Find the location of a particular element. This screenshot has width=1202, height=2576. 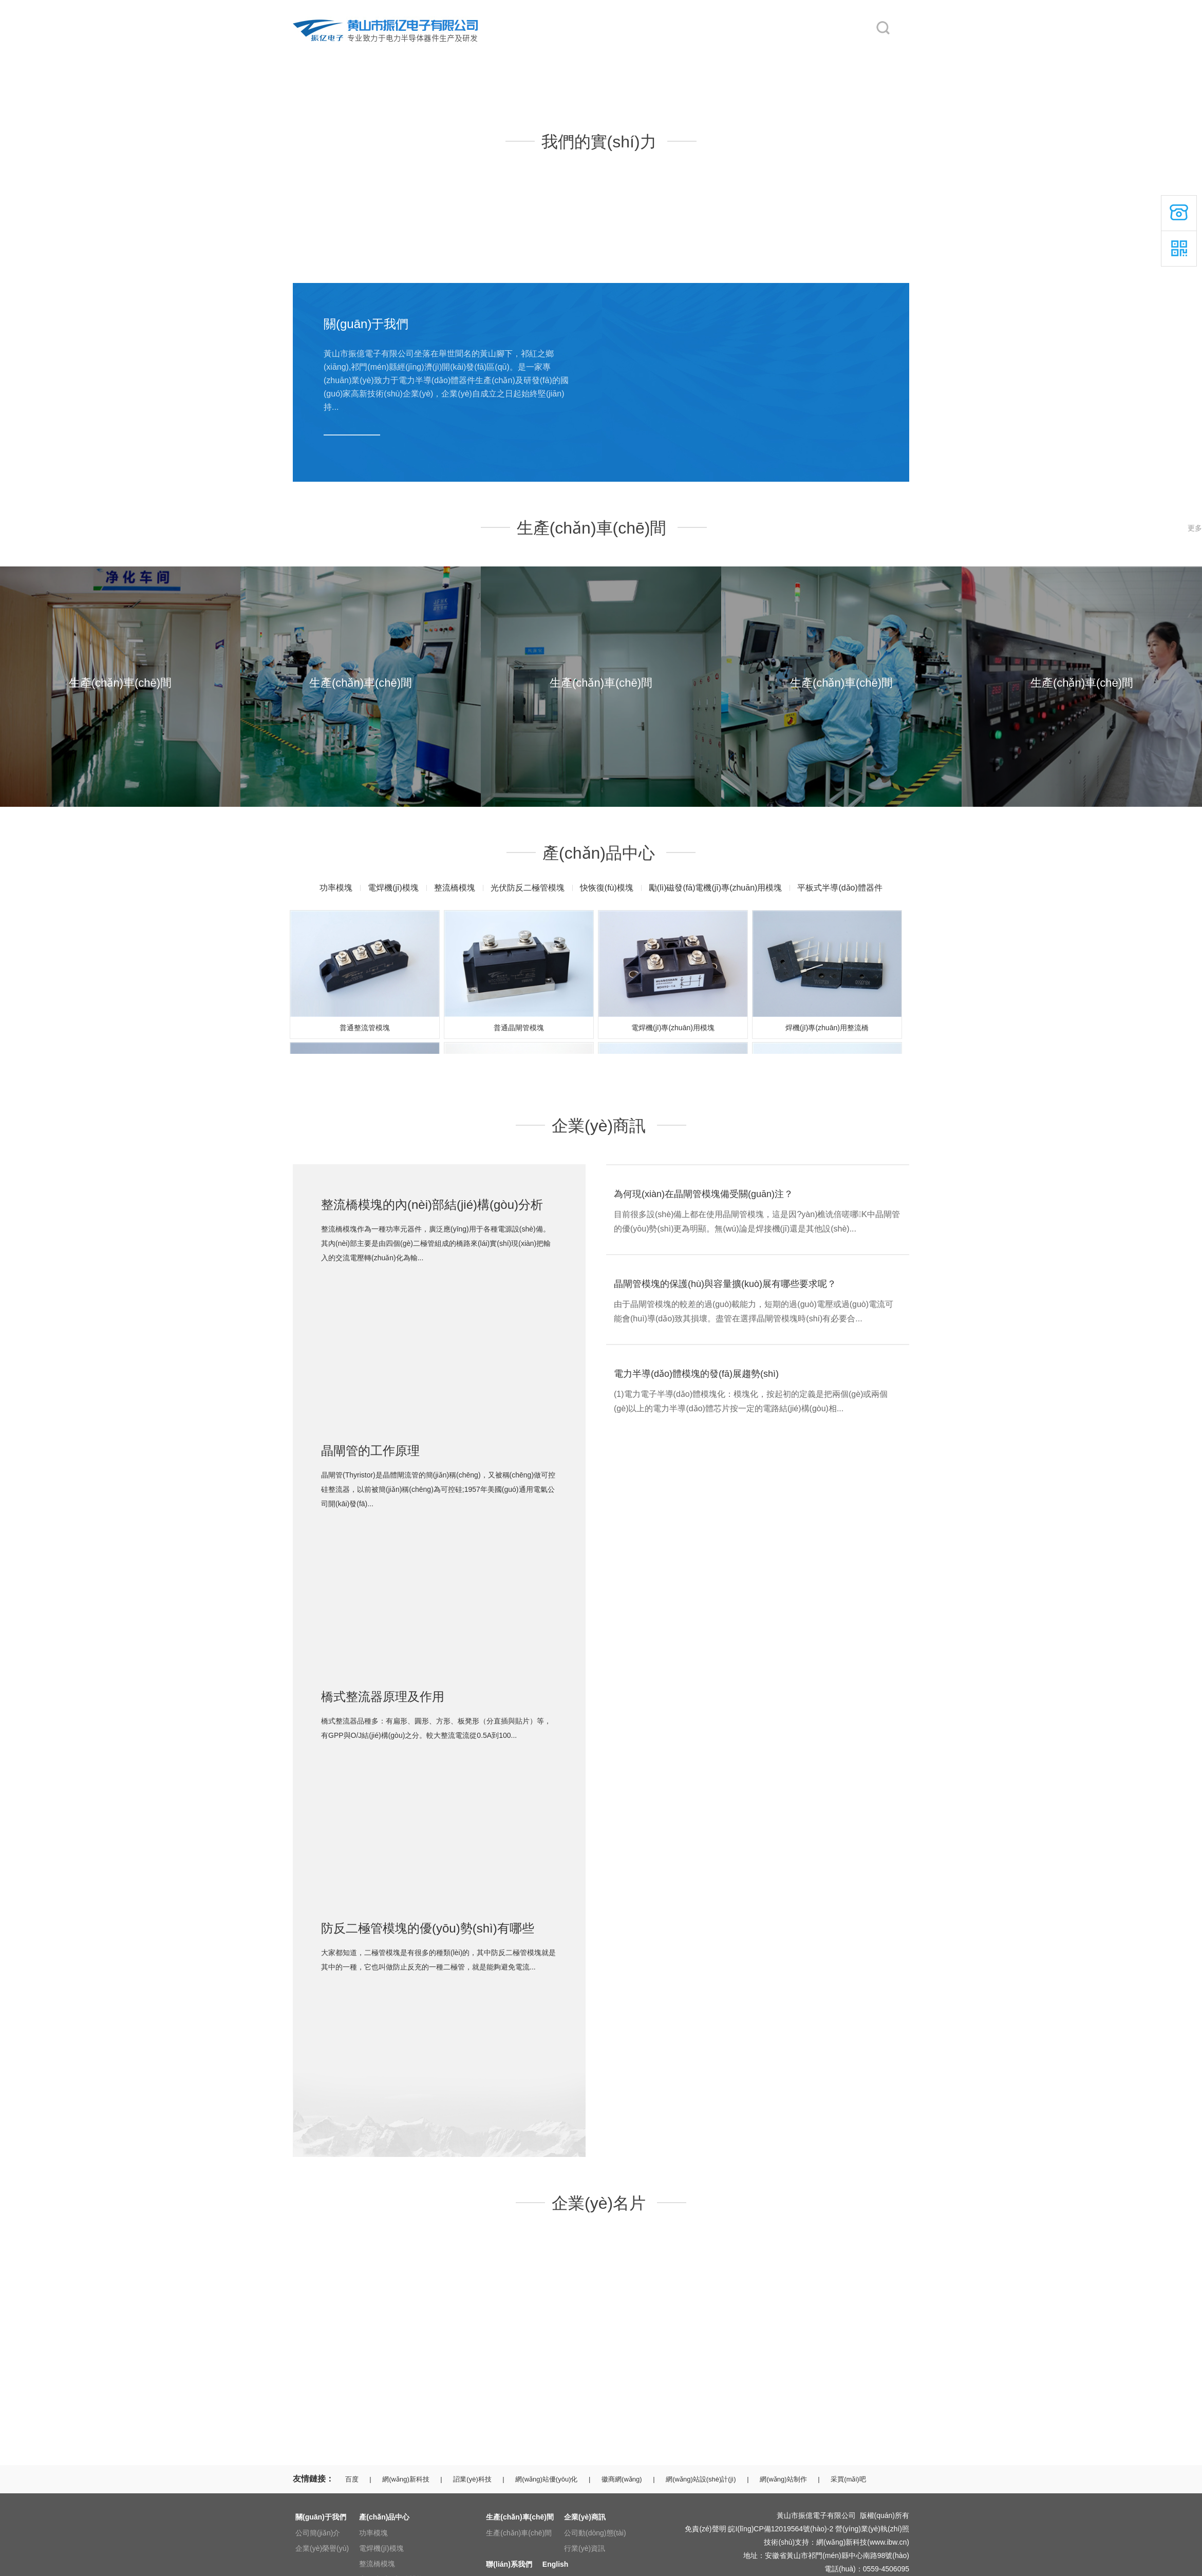

公司動(dòng)態(tài) is located at coordinates (595, 2533).